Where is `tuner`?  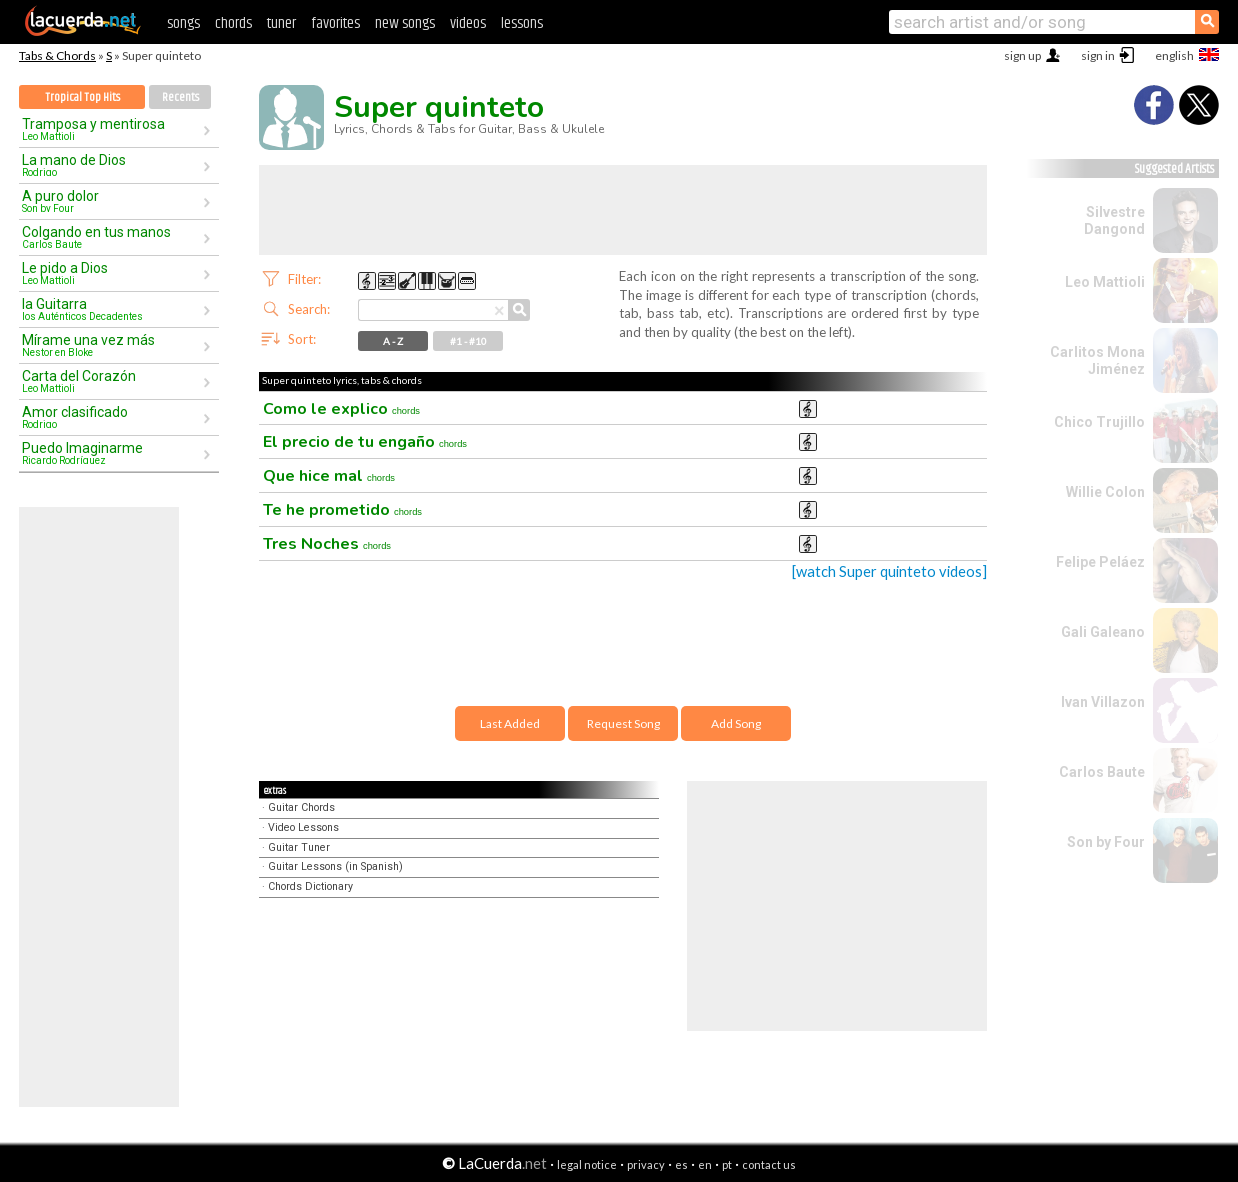
tuner is located at coordinates (281, 23).